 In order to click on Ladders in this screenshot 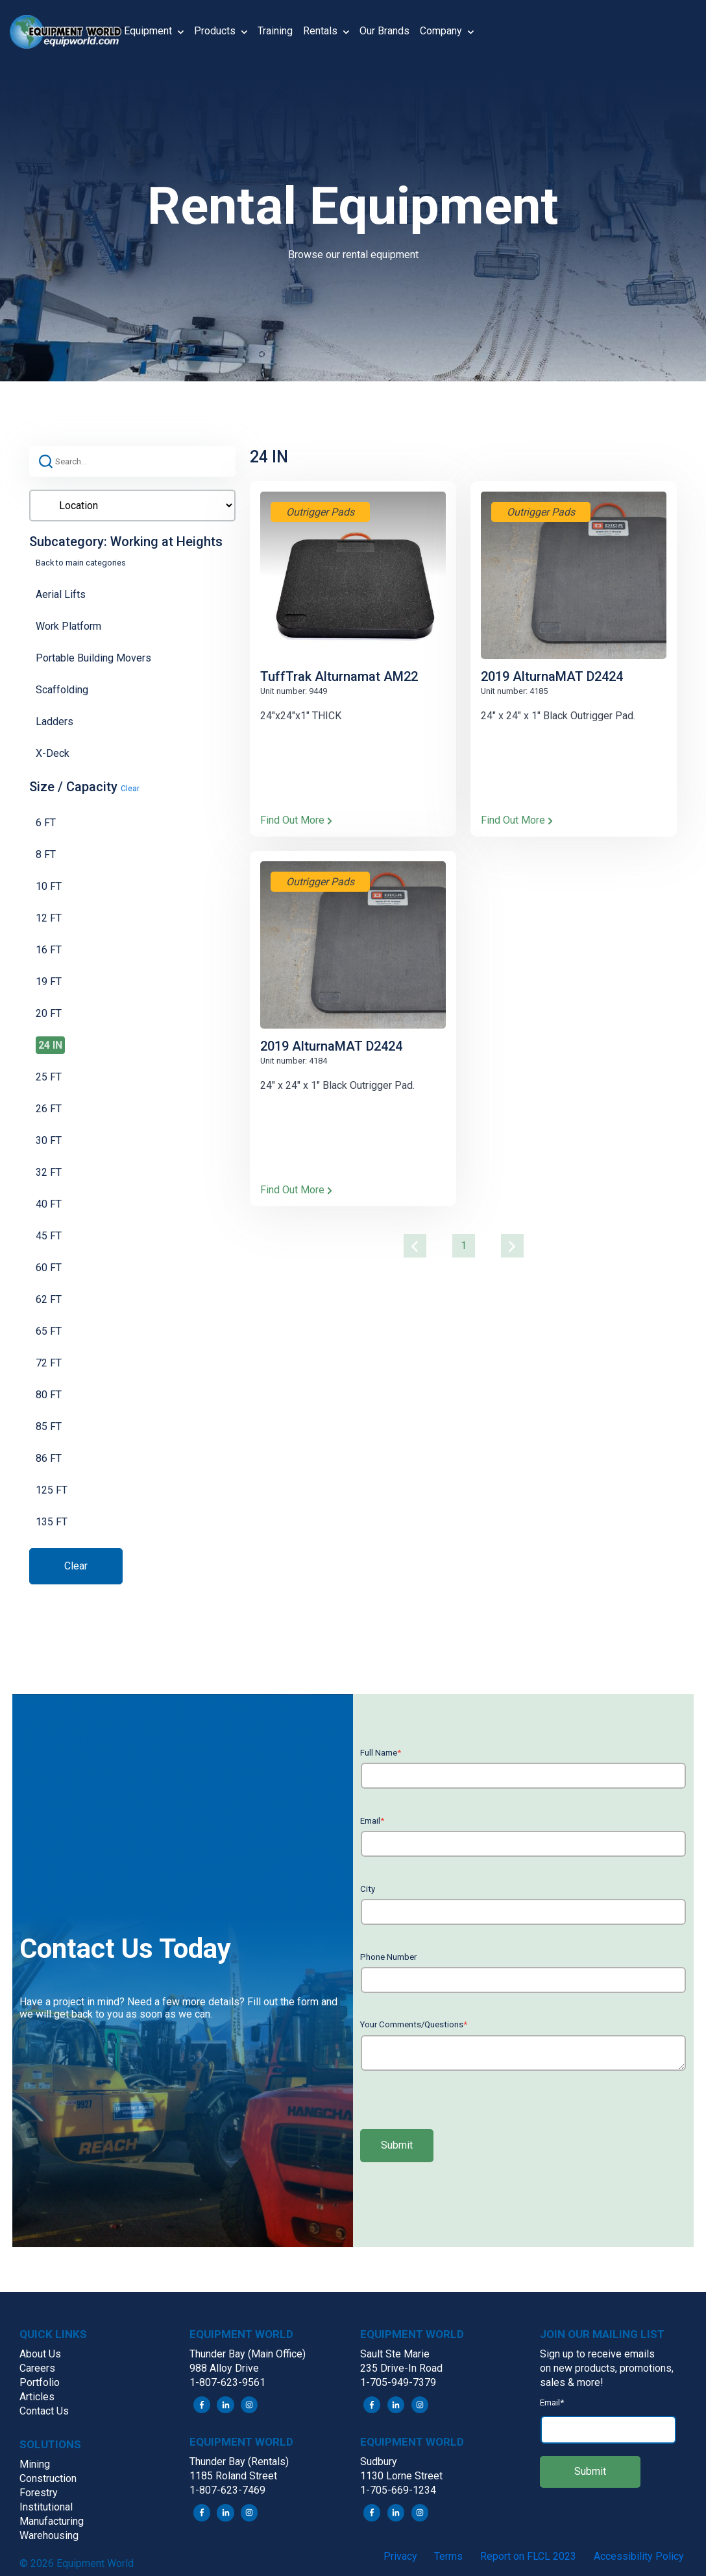, I will do `click(54, 721)`.